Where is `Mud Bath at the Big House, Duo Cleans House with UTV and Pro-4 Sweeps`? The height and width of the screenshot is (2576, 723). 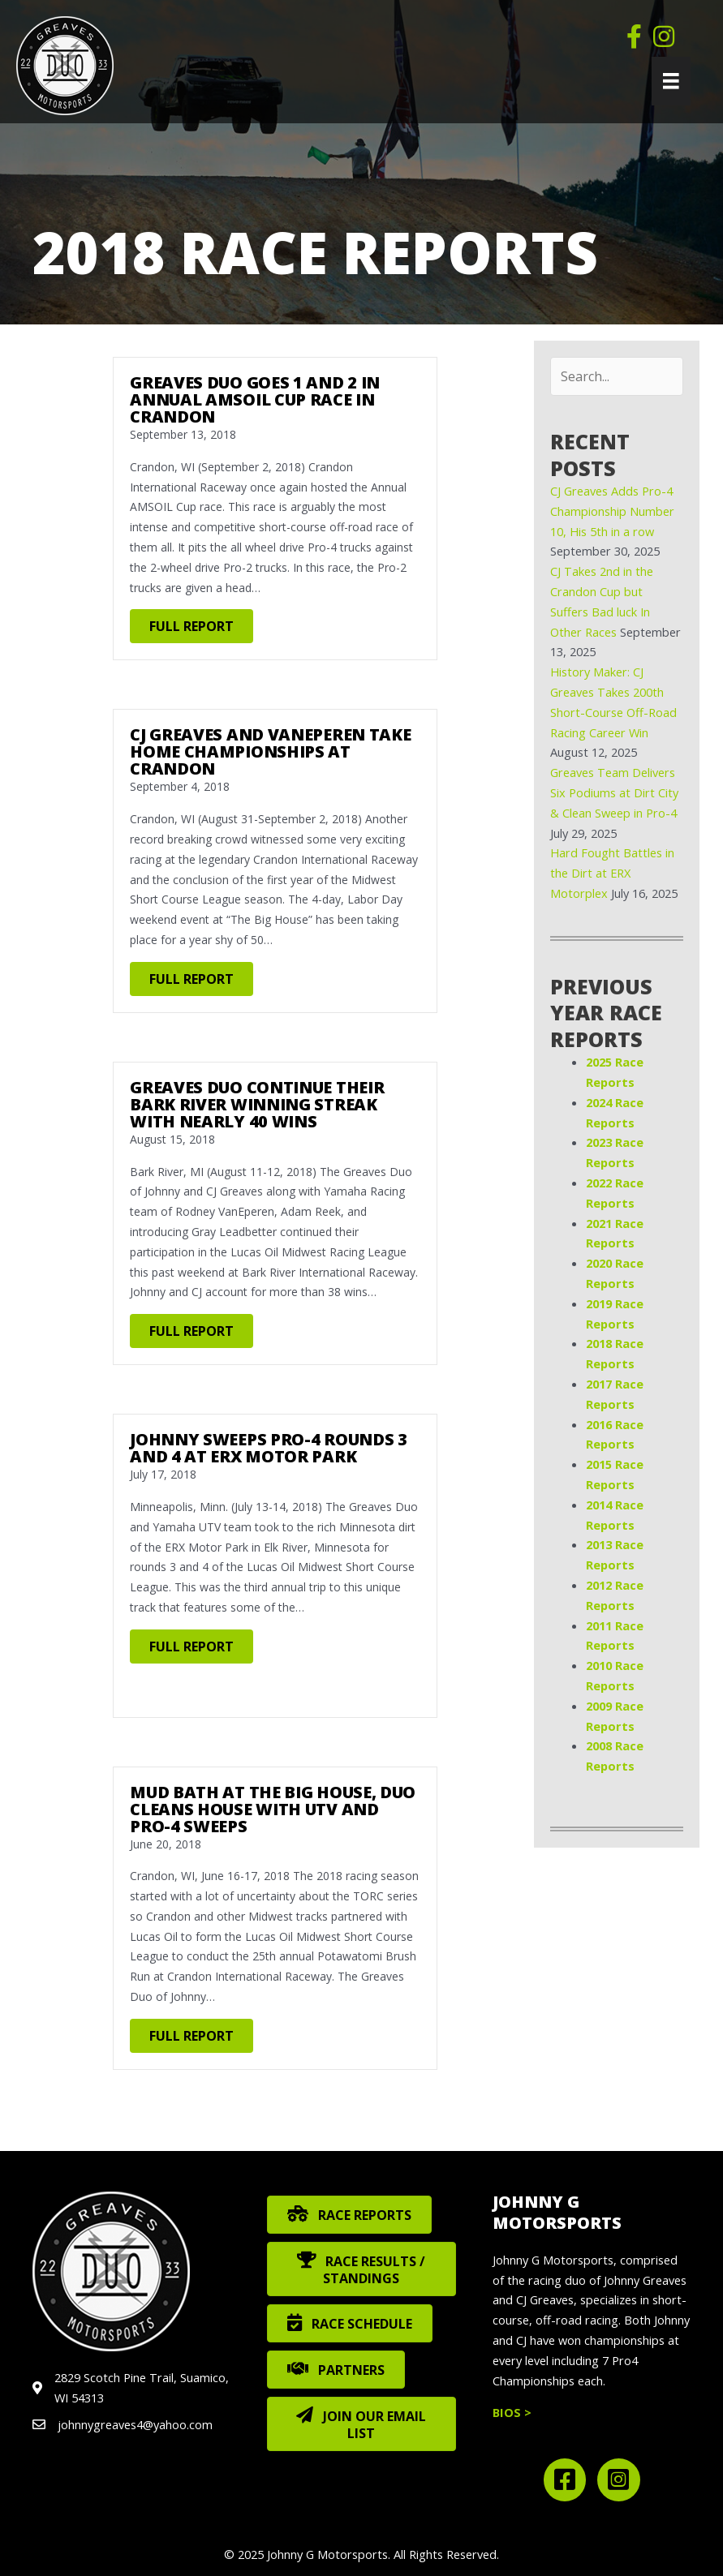 Mud Bath at the Big House, Duo Cleans House with UTV and Pro-4 Sweeps is located at coordinates (272, 1809).